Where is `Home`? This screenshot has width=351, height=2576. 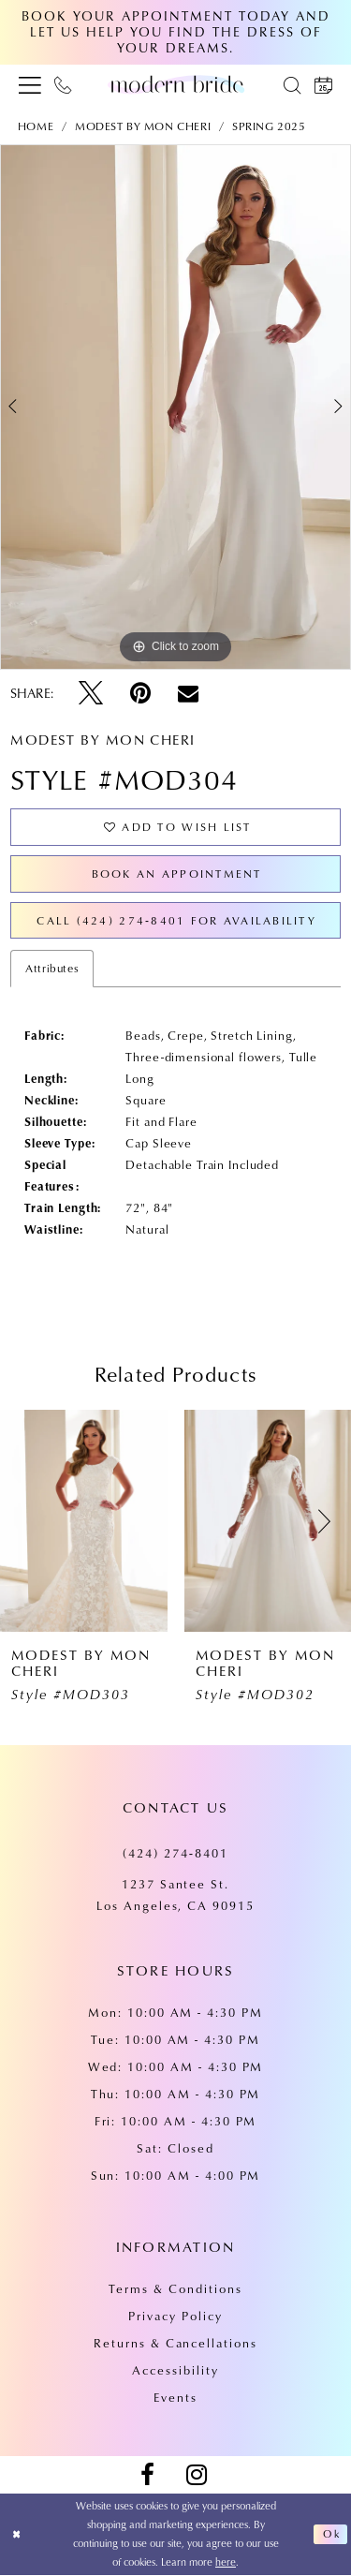
Home is located at coordinates (35, 126).